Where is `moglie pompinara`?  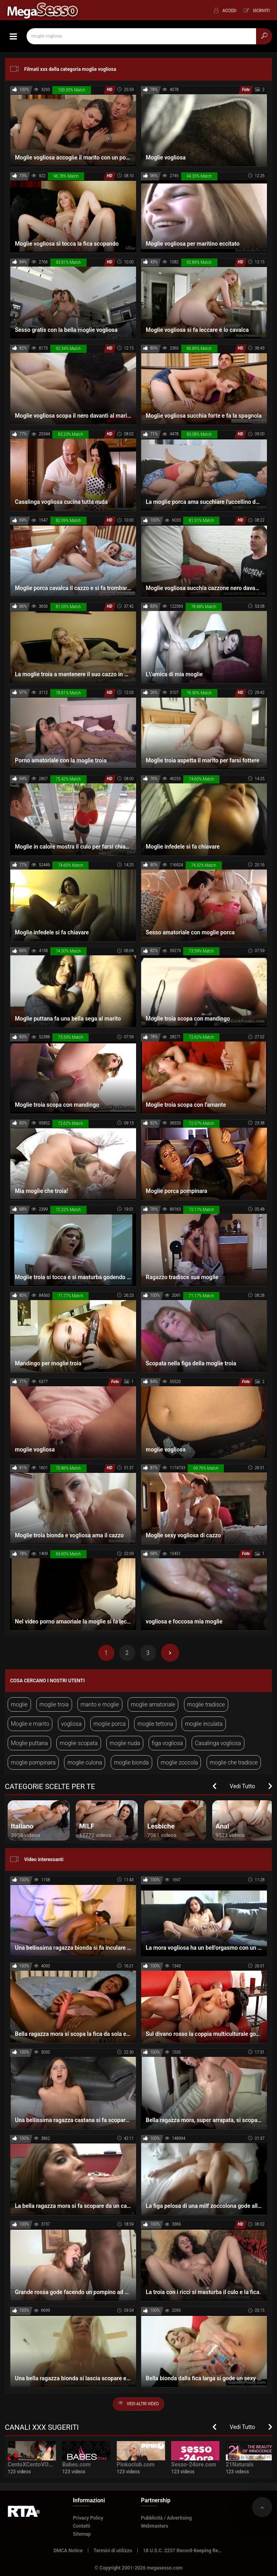
moglie pompinara is located at coordinates (33, 1762).